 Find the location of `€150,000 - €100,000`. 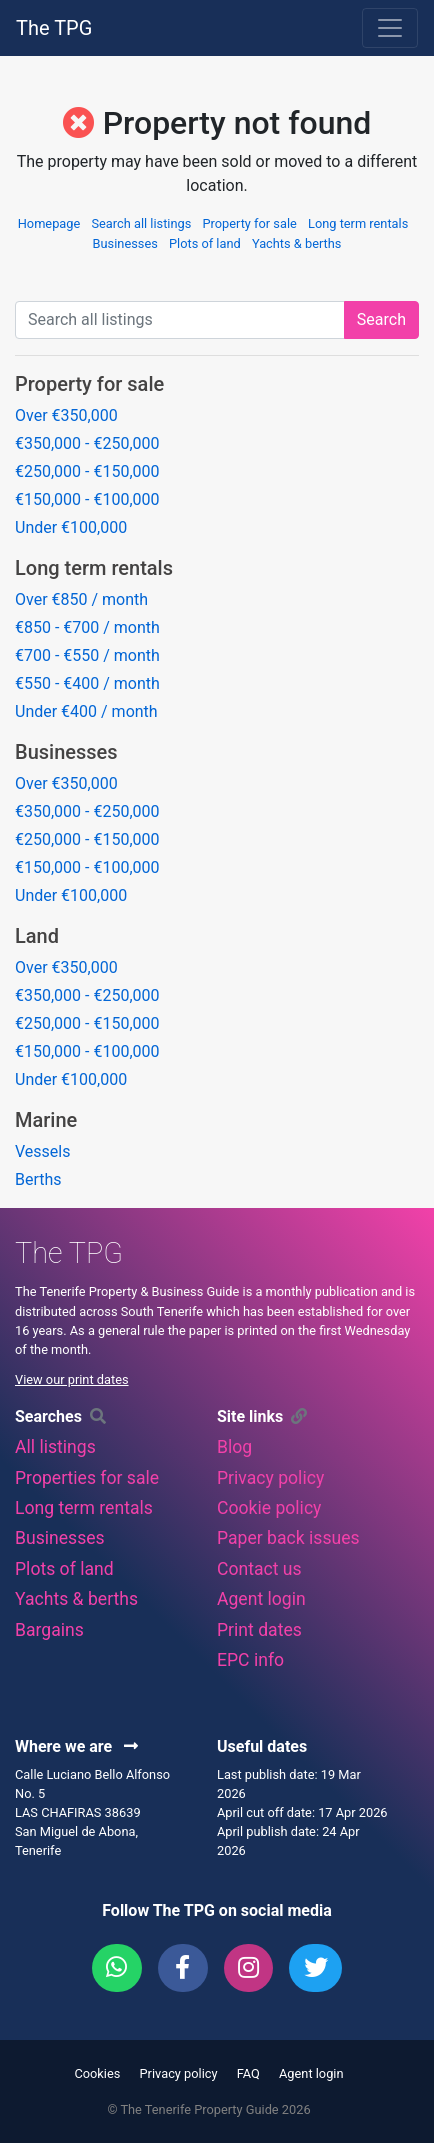

€150,000 - €100,000 is located at coordinates (87, 499).